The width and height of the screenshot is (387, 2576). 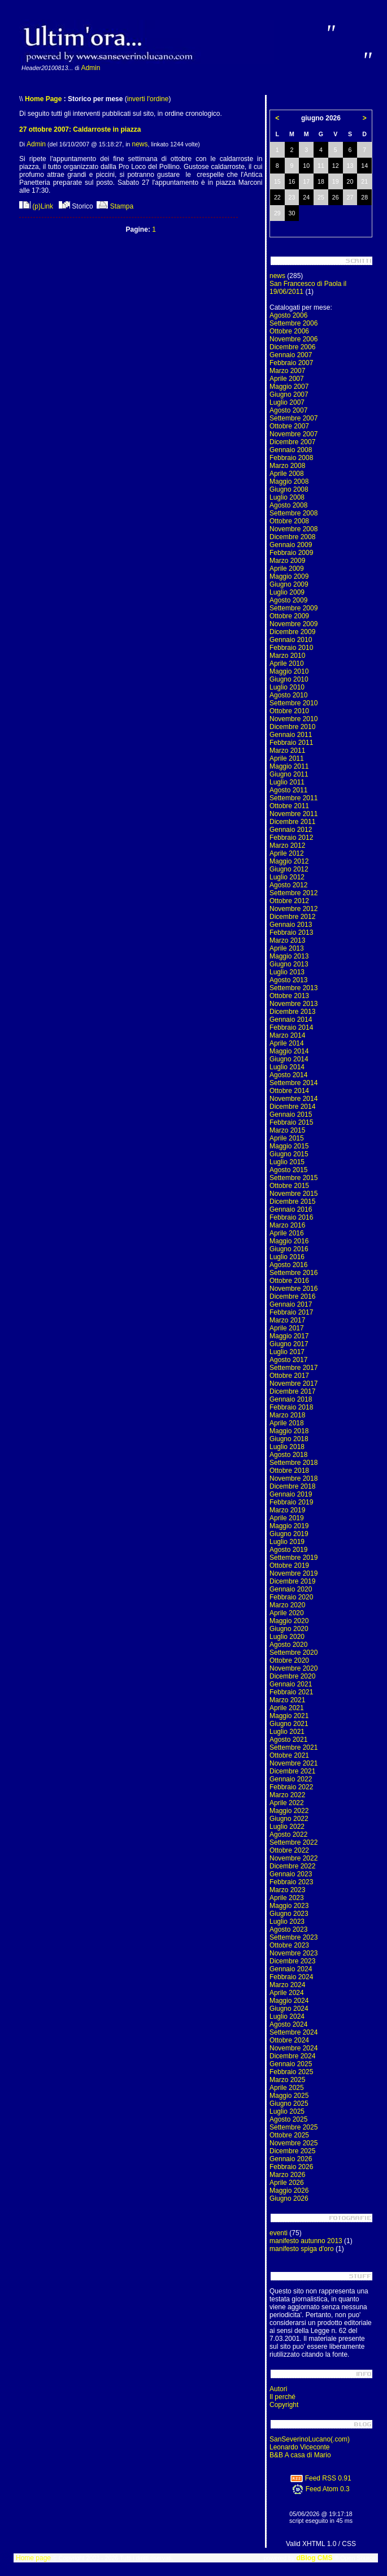 What do you see at coordinates (288, 1336) in the screenshot?
I see `Maggio 2017` at bounding box center [288, 1336].